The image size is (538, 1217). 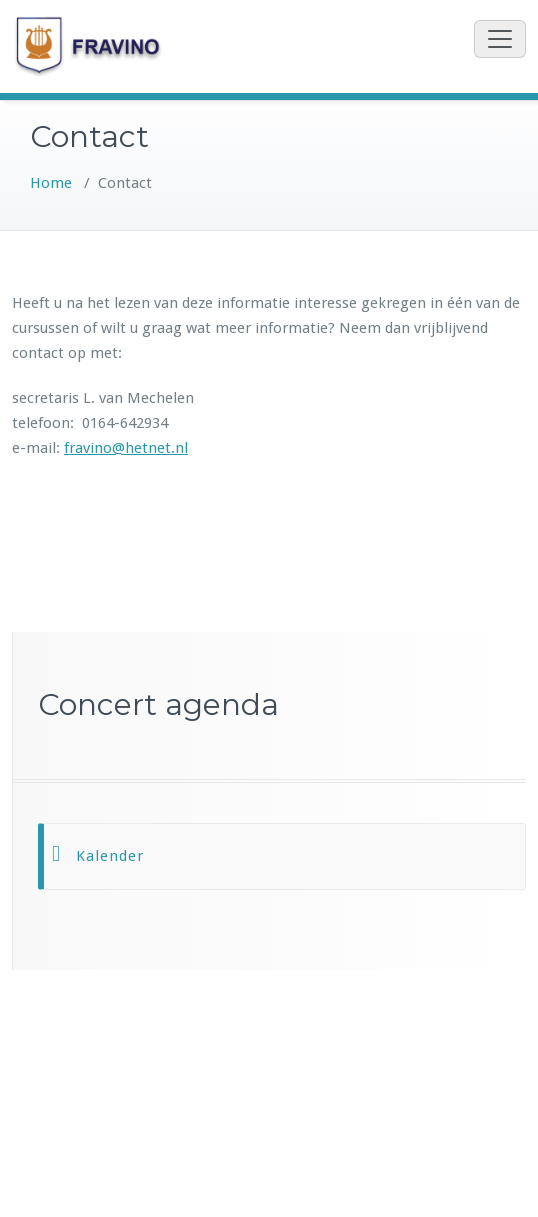 I want to click on Kalender, so click(x=110, y=856).